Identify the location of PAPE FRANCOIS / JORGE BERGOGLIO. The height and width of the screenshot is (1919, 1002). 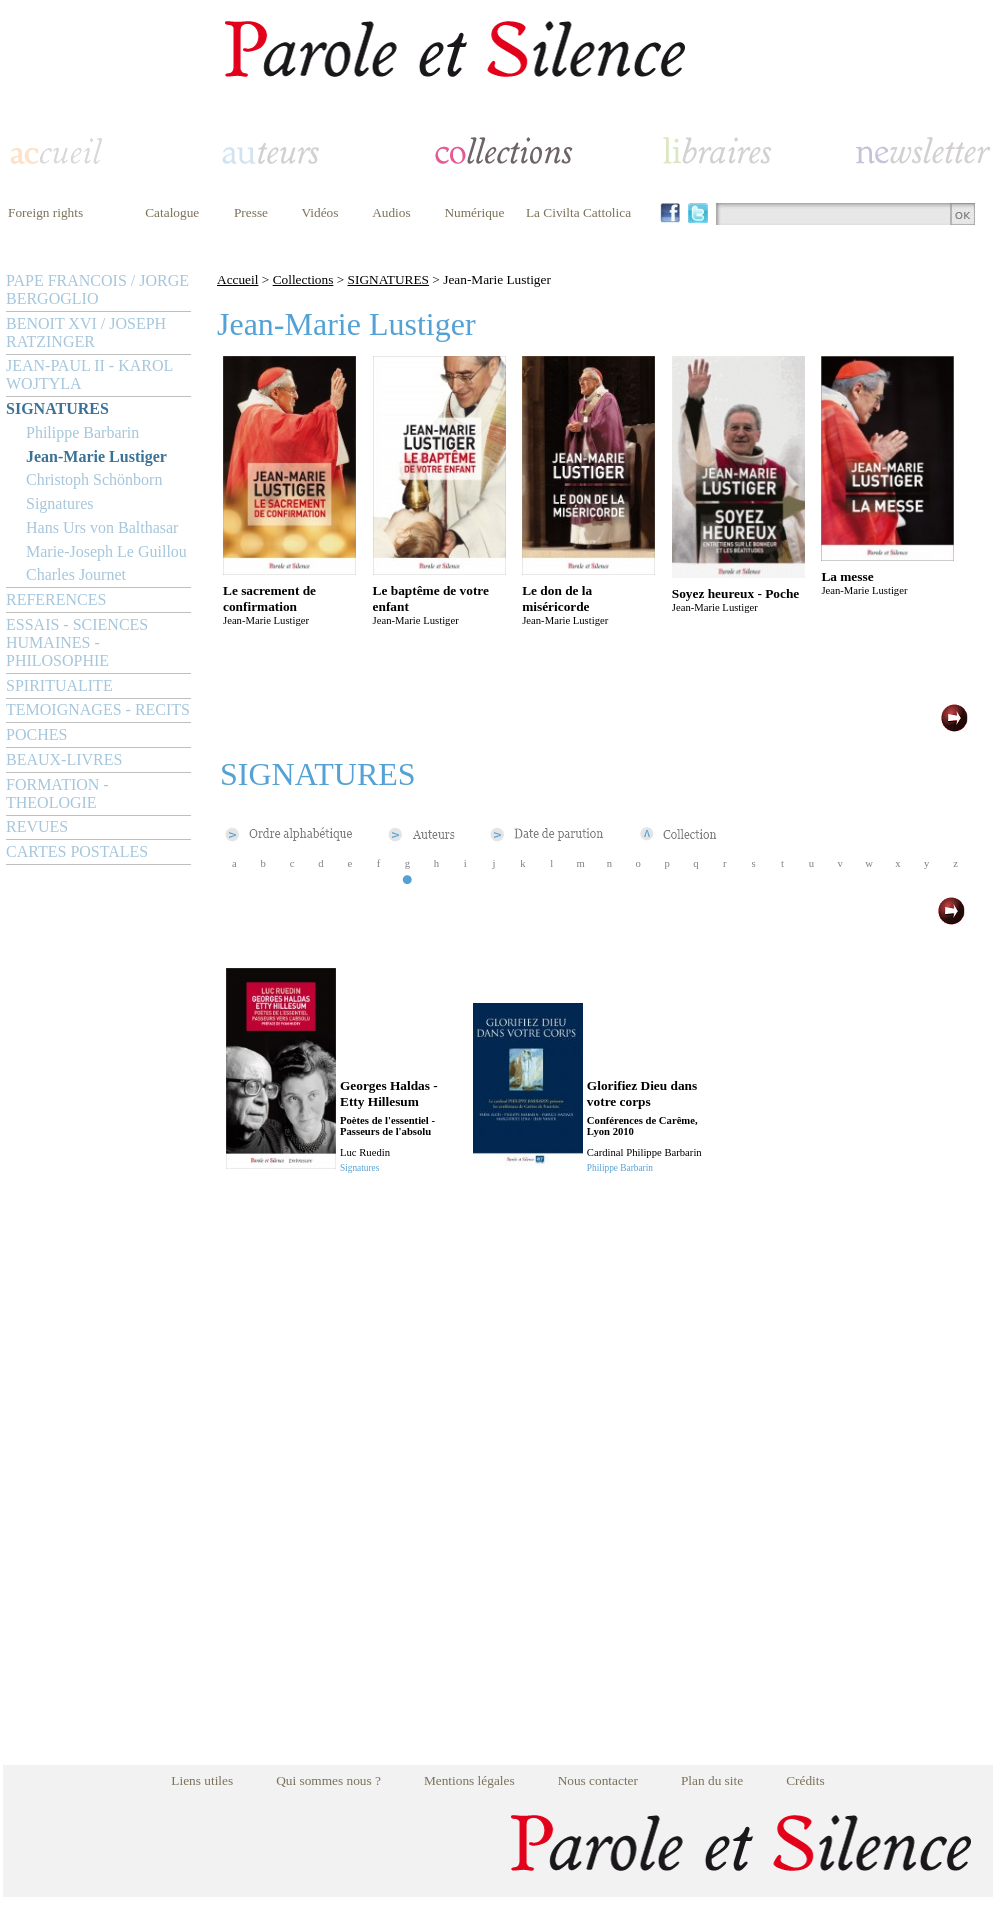
(97, 289).